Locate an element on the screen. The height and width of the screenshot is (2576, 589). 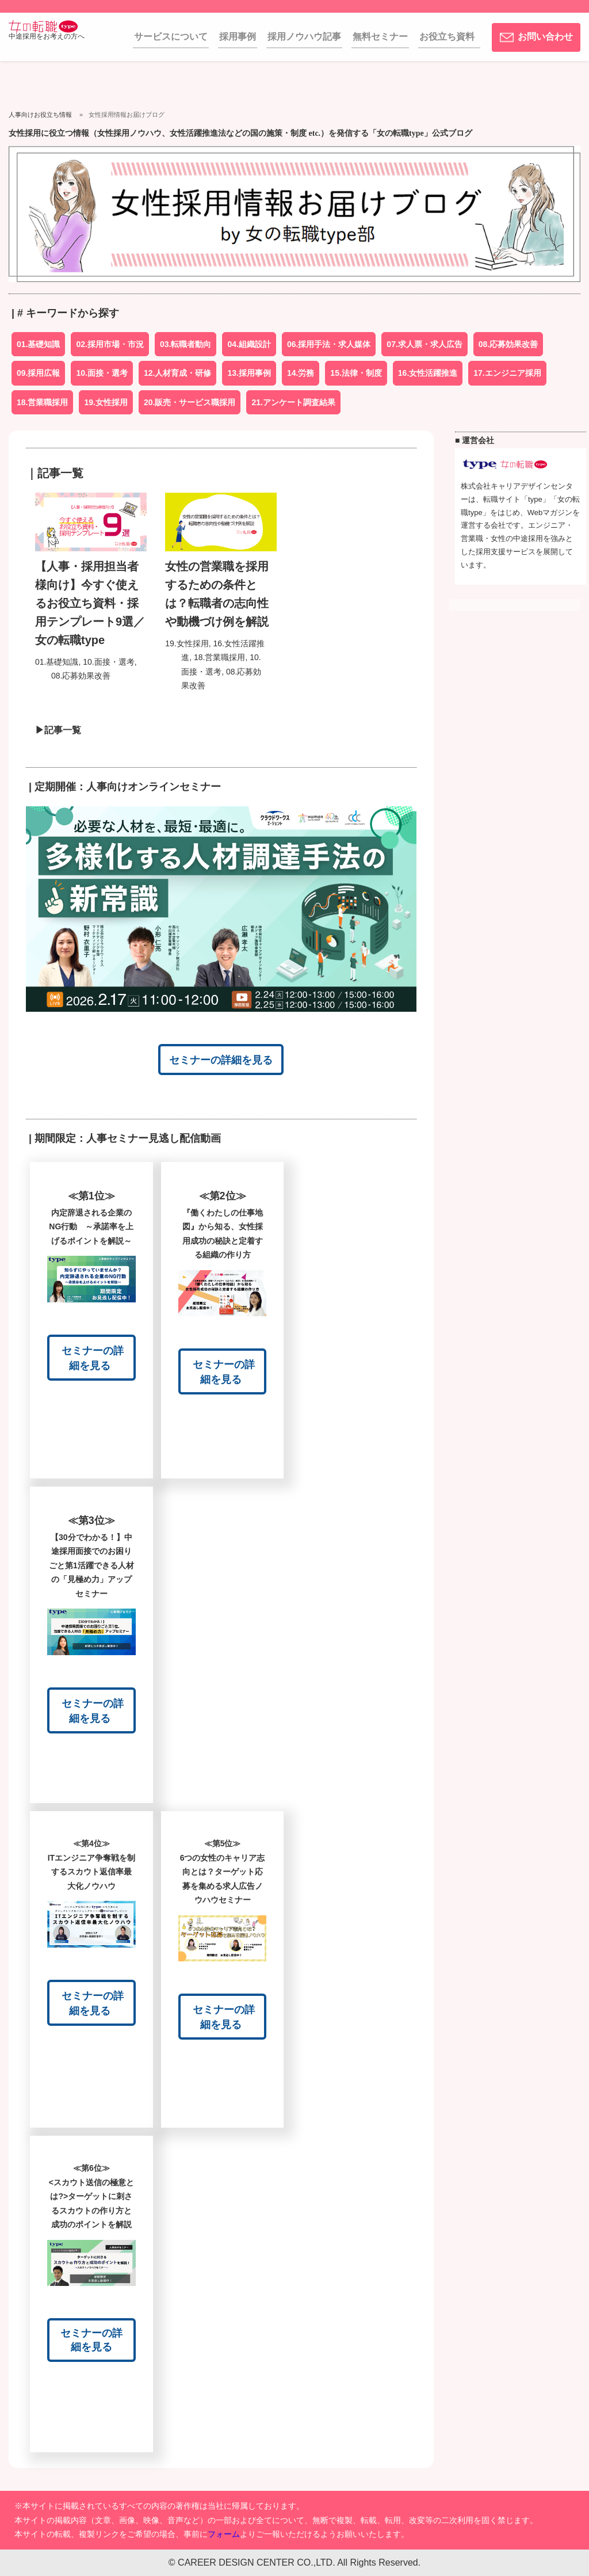
09.採用広報 is located at coordinates (38, 373).